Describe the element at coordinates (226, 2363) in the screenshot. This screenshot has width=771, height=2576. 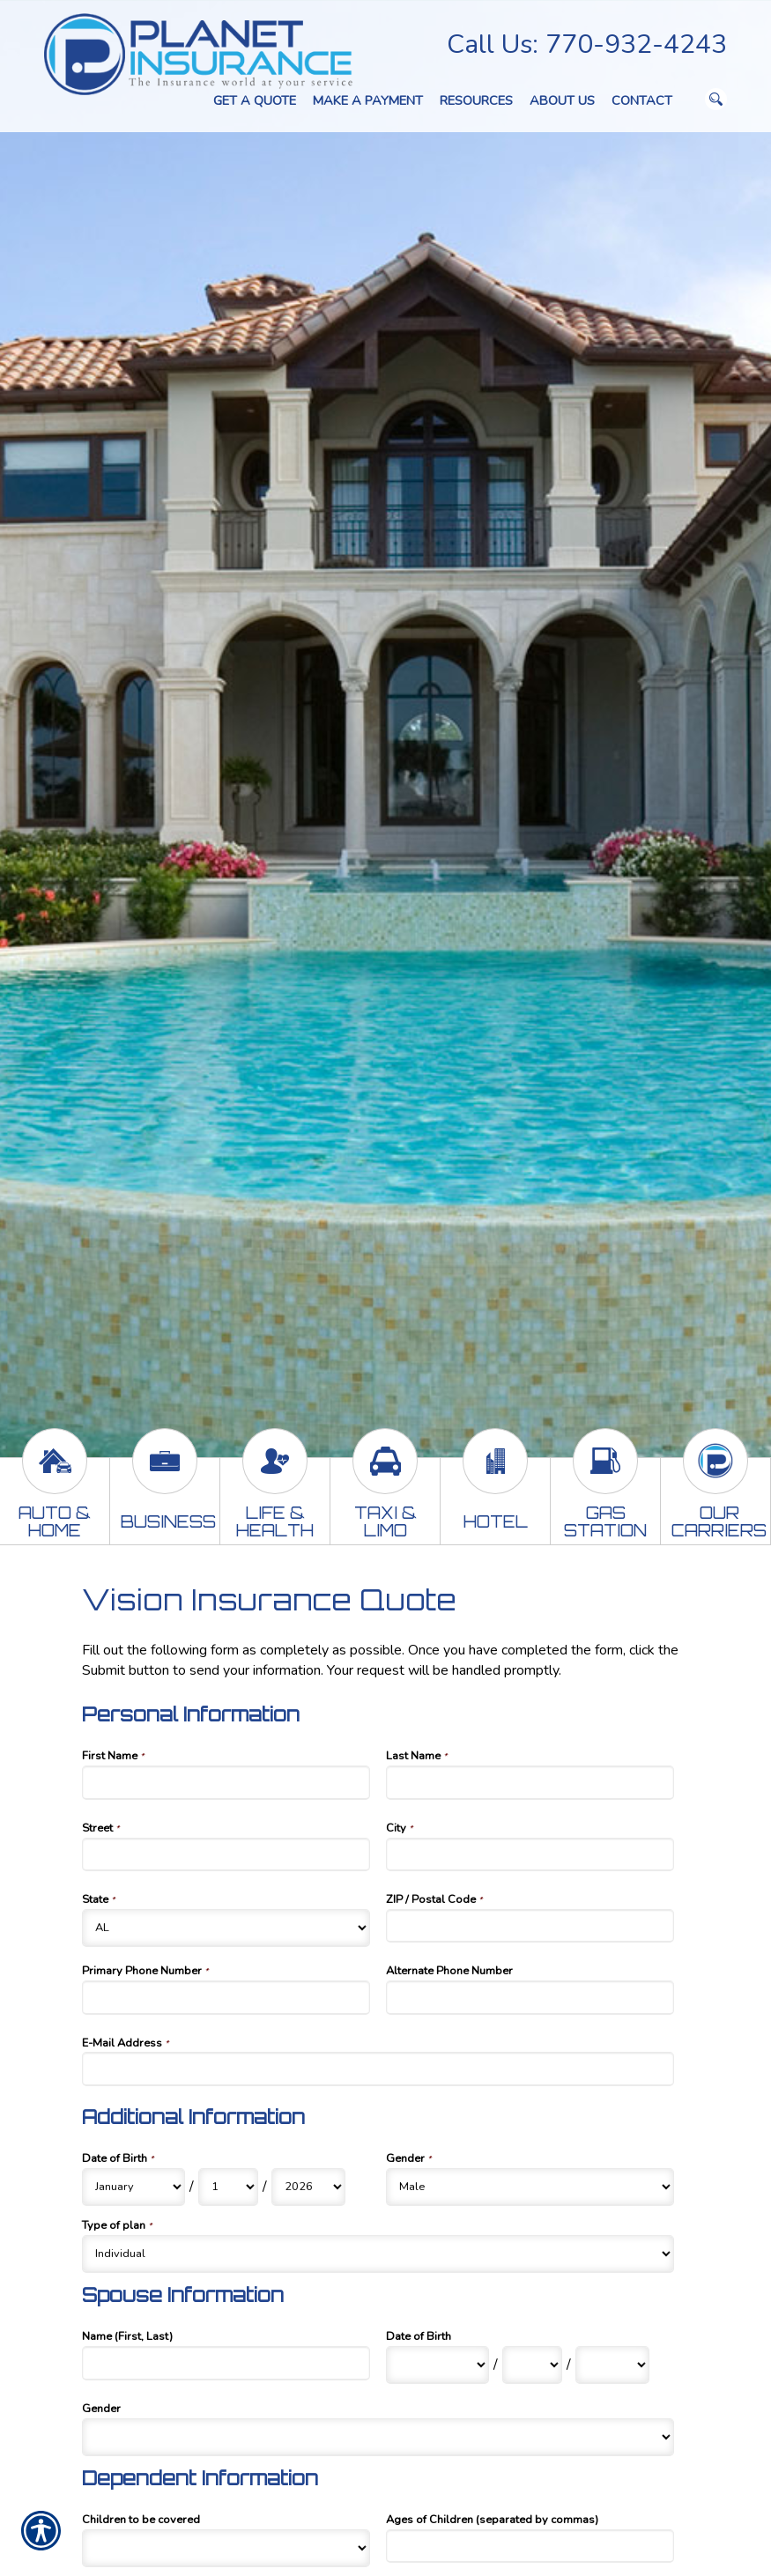
I see `[Spouse Information Name (First, Last)]` at that location.